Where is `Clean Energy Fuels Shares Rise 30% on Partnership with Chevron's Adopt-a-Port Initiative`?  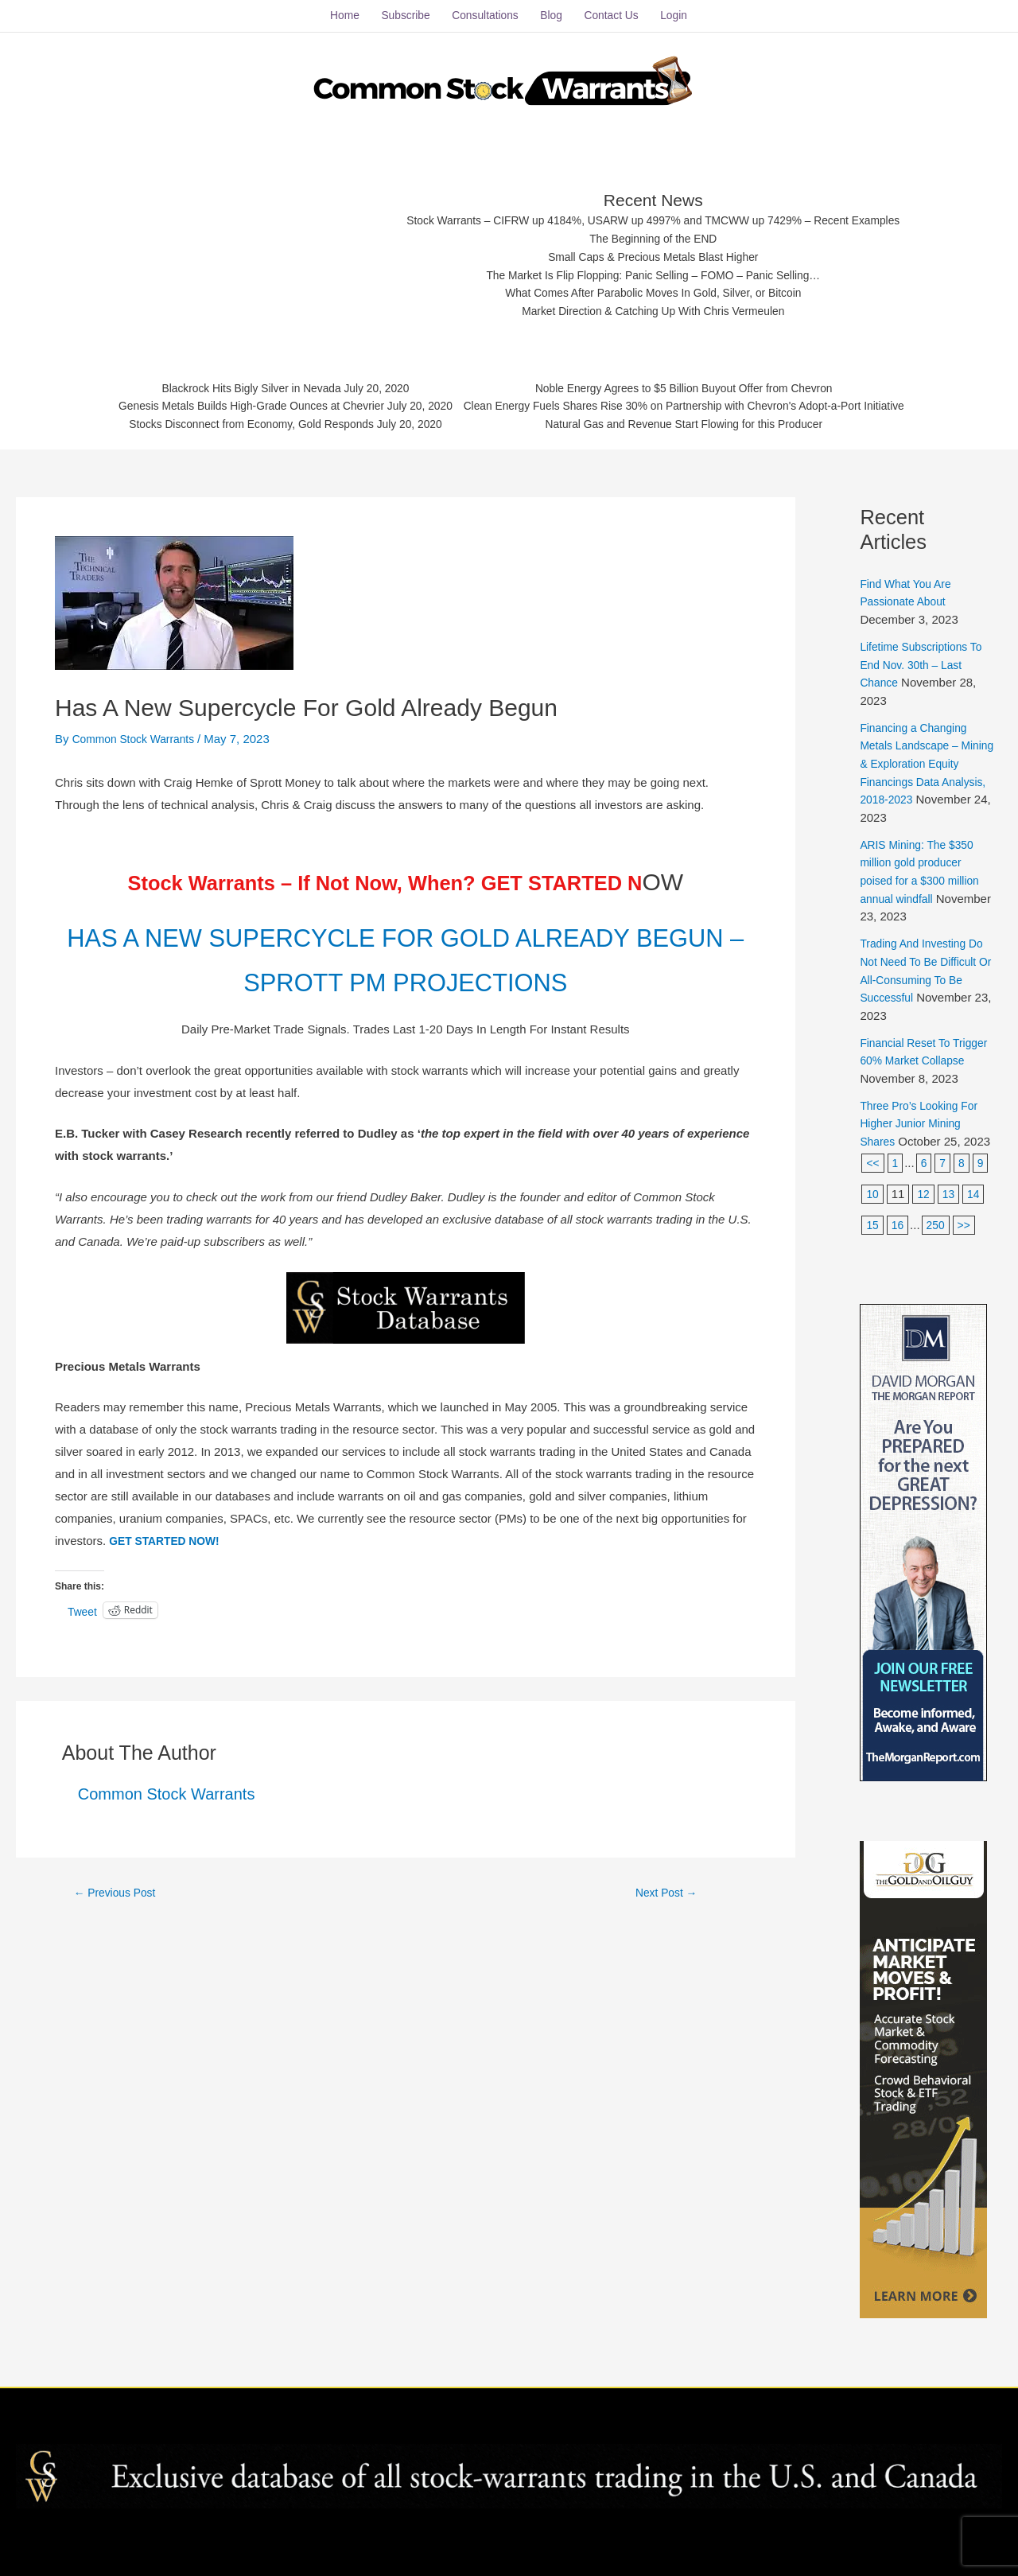 Clean Energy Fuels Shares Rise 30% on Partnership with Chevron's Adopt-a-Port Initiative is located at coordinates (699, 401).